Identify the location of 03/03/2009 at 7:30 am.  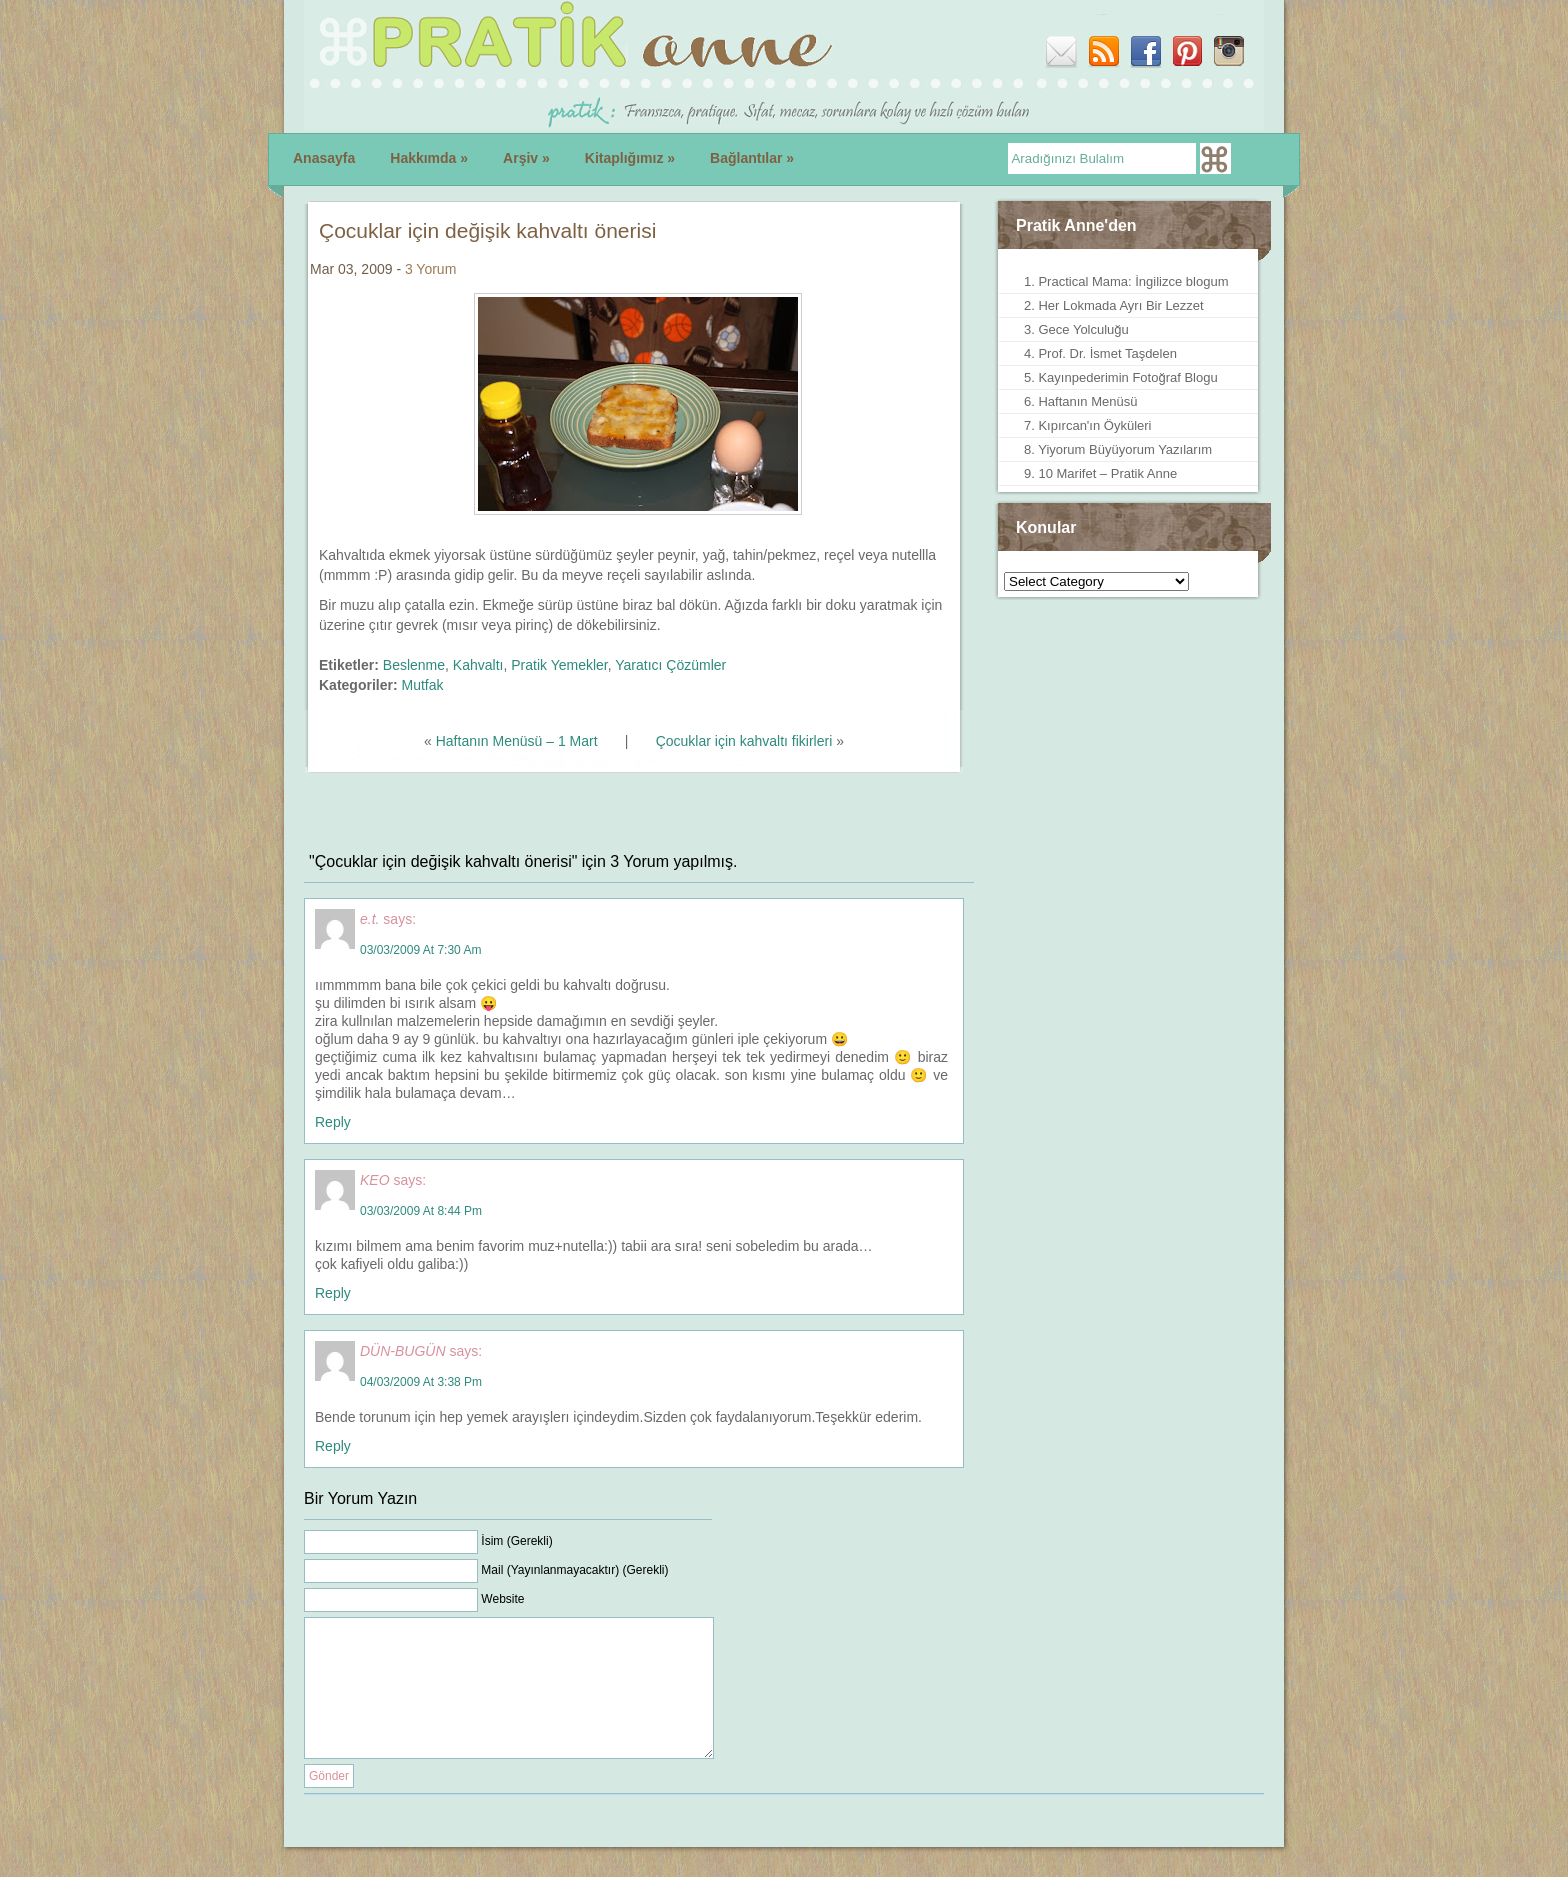
(420, 950).